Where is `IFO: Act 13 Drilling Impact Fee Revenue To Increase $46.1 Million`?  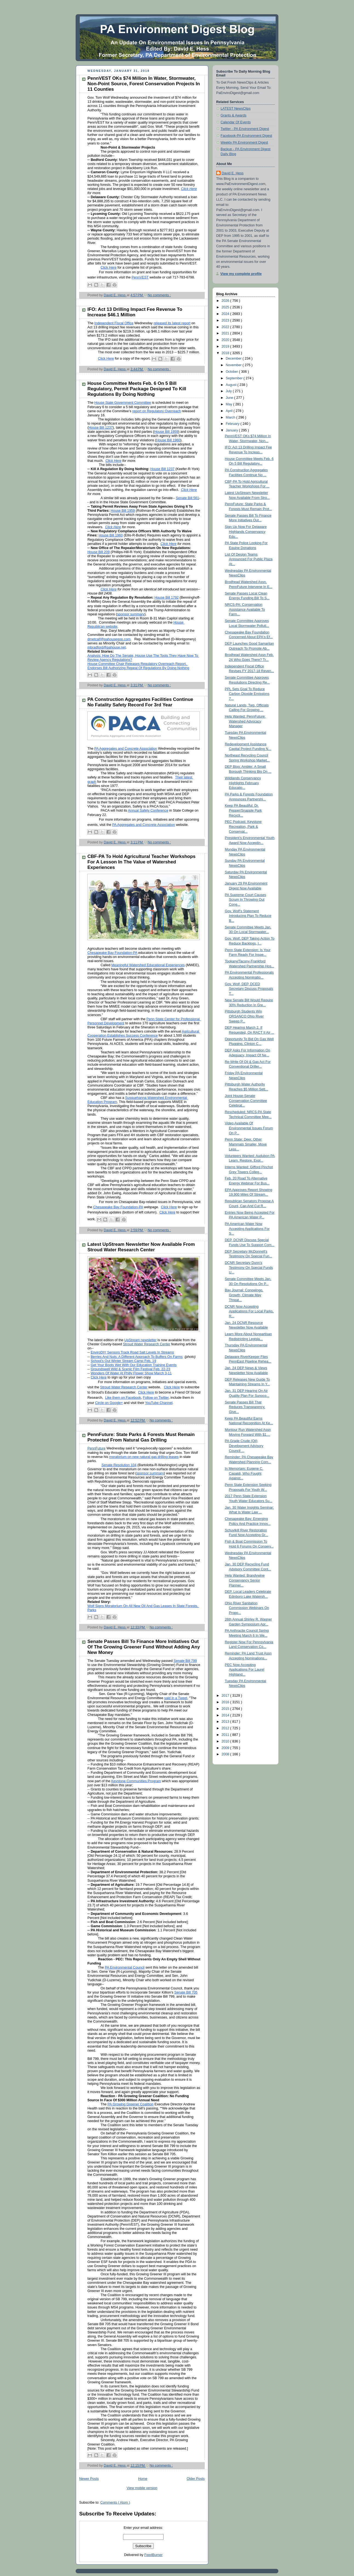
IFO: Act 13 Drilling Impact Fee Revenue To Increase $46.1 Million is located at coordinates (134, 312).